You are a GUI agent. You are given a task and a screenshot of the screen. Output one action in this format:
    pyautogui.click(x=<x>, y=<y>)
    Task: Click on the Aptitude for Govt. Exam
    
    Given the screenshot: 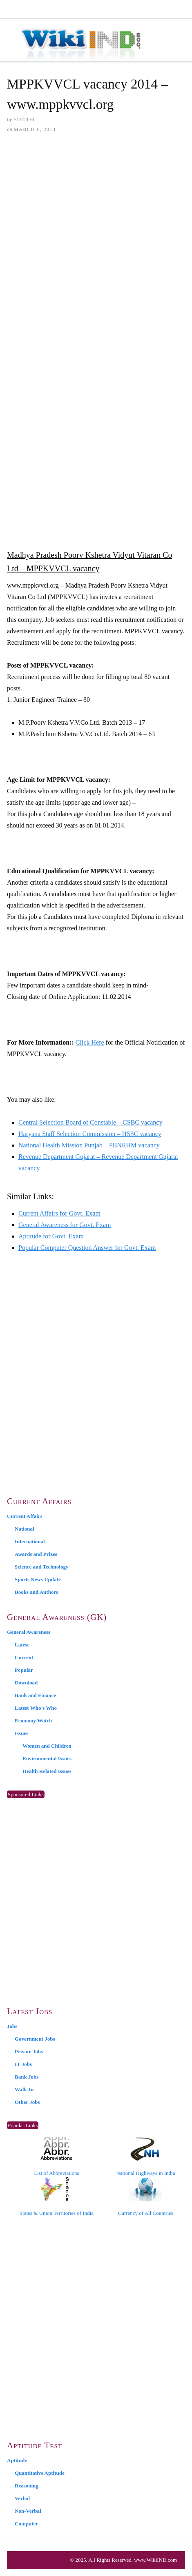 What is the action you would take?
    pyautogui.click(x=51, y=1236)
    